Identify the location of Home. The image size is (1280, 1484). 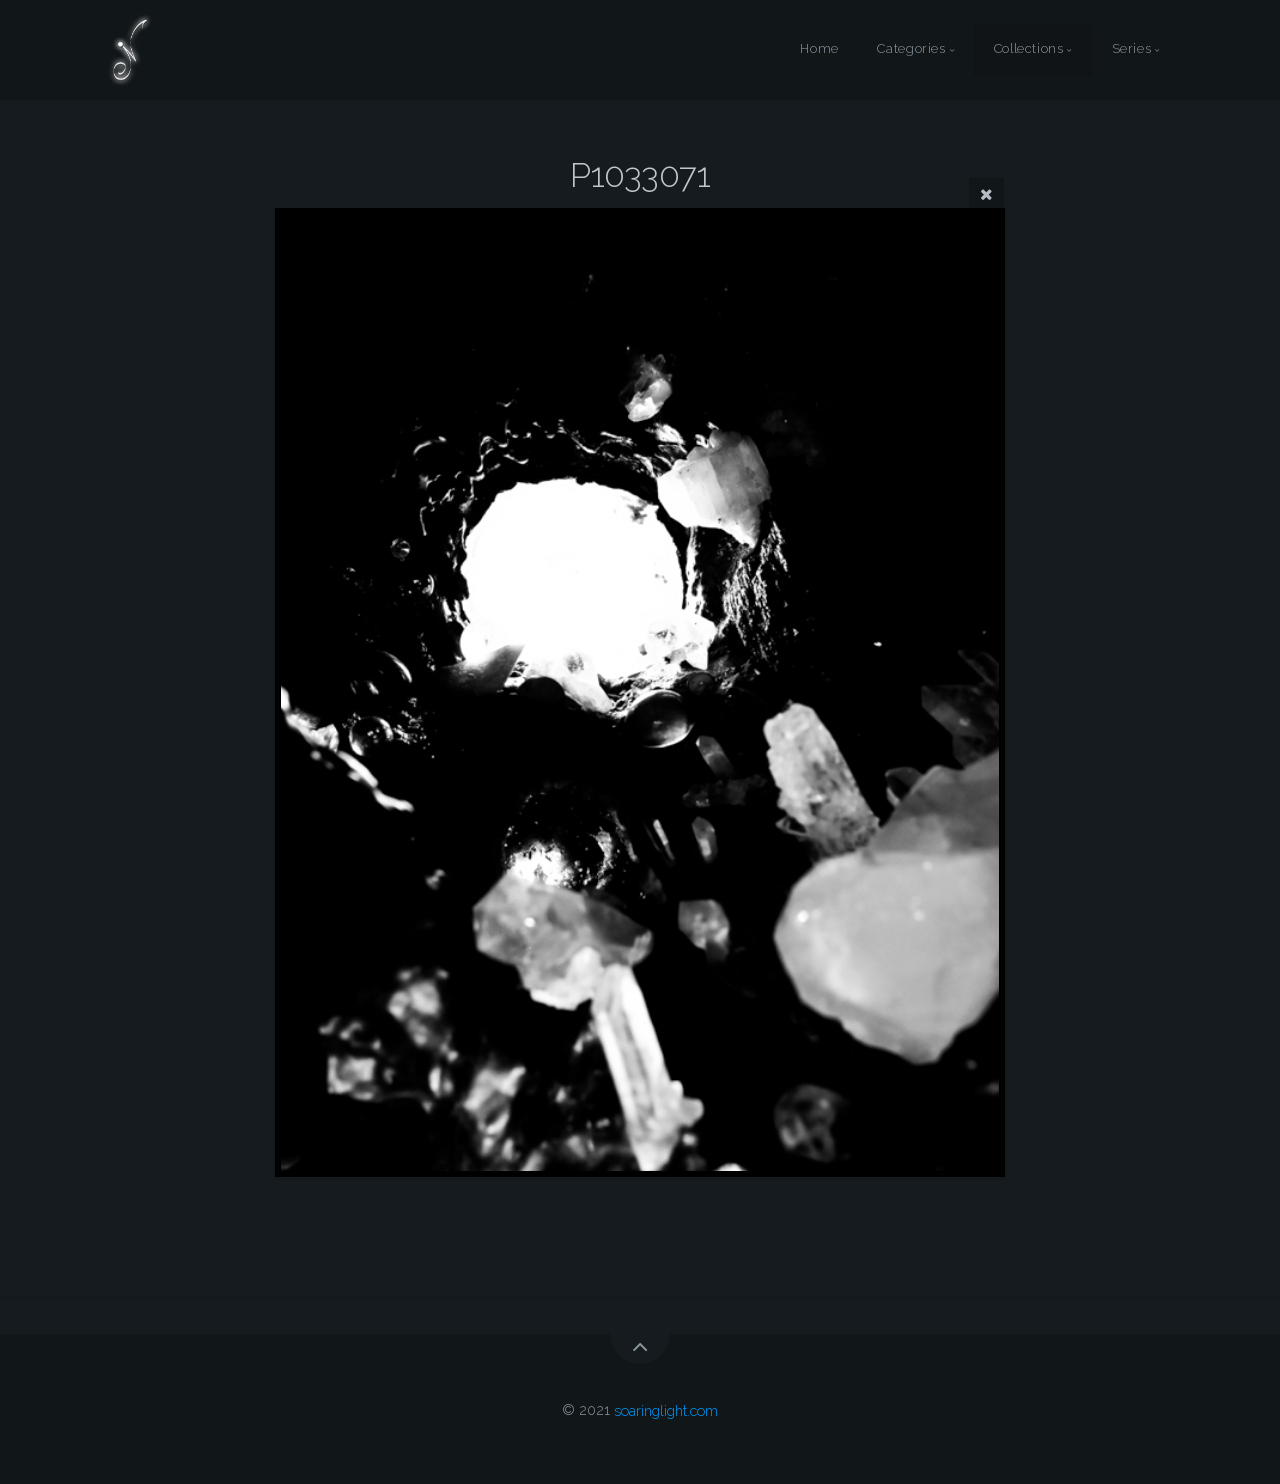
(819, 49).